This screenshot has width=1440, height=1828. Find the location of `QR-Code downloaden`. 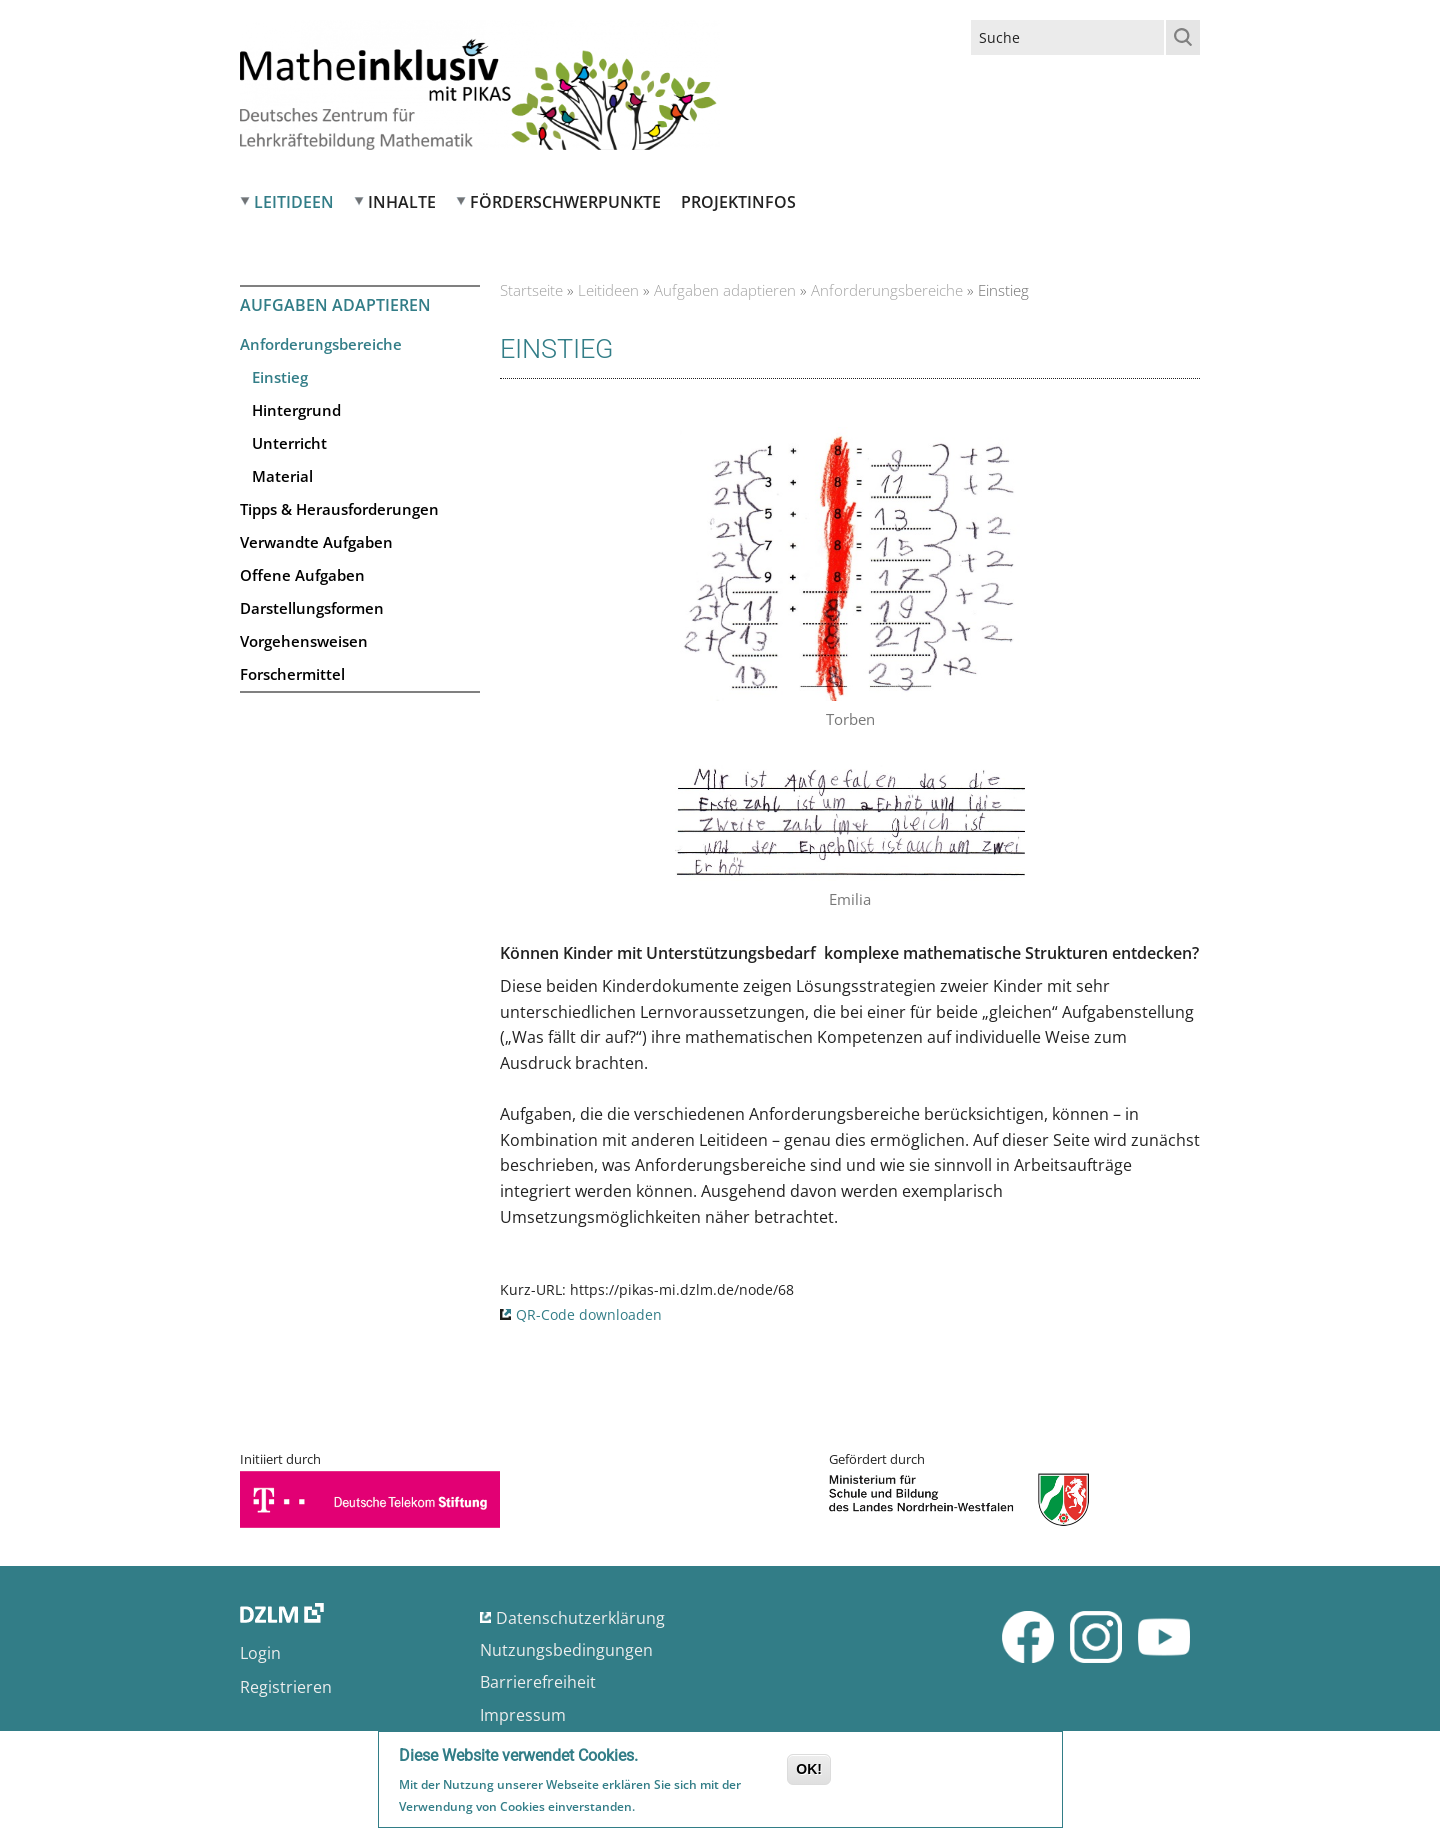

QR-Code downloaden is located at coordinates (589, 1314).